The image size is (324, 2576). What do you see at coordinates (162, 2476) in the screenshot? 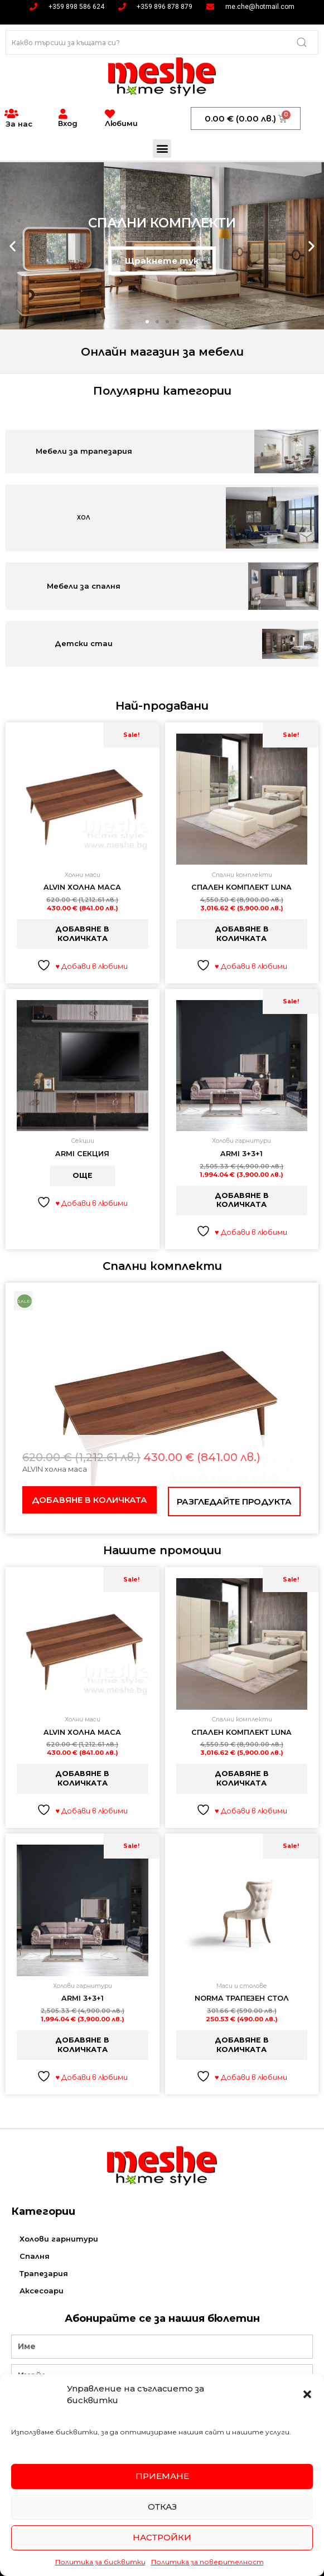
I see `Приемане` at bounding box center [162, 2476].